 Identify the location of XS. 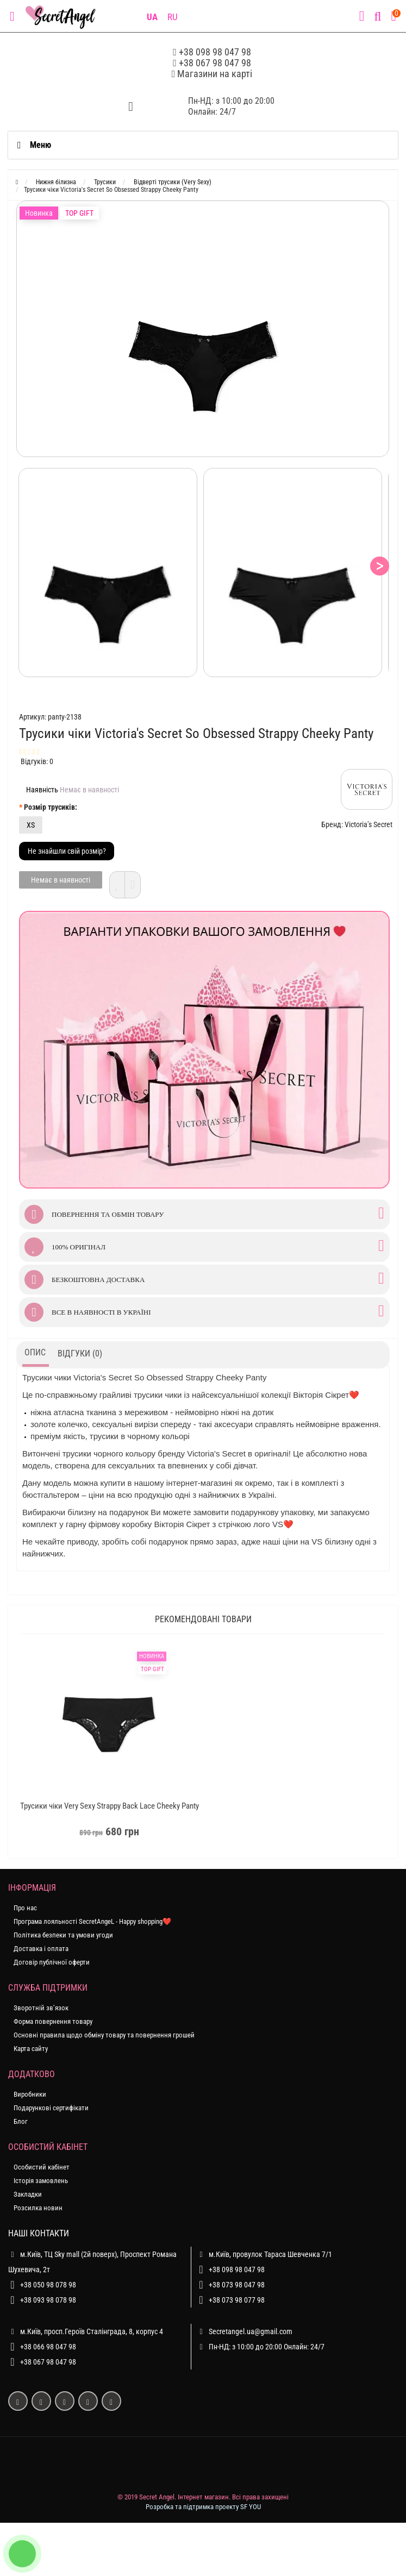
(31, 825).